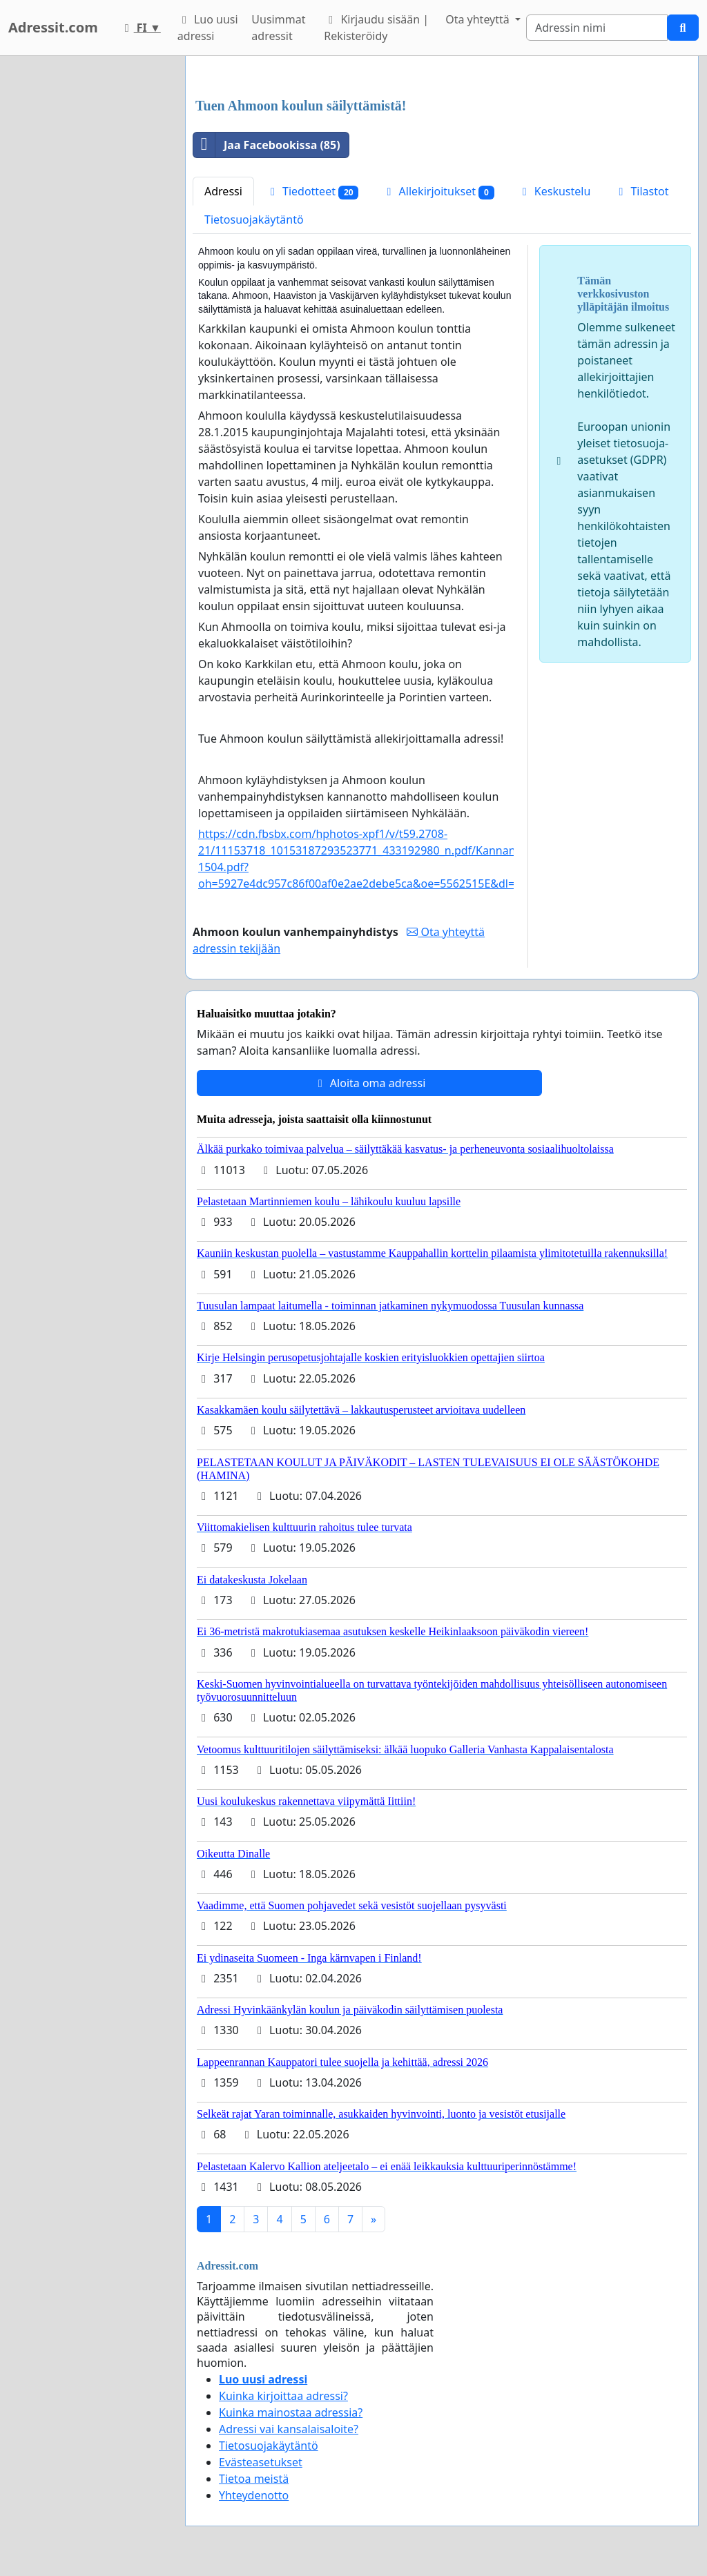  Describe the element at coordinates (438, 191) in the screenshot. I see `Allekirjoitukset` at that location.